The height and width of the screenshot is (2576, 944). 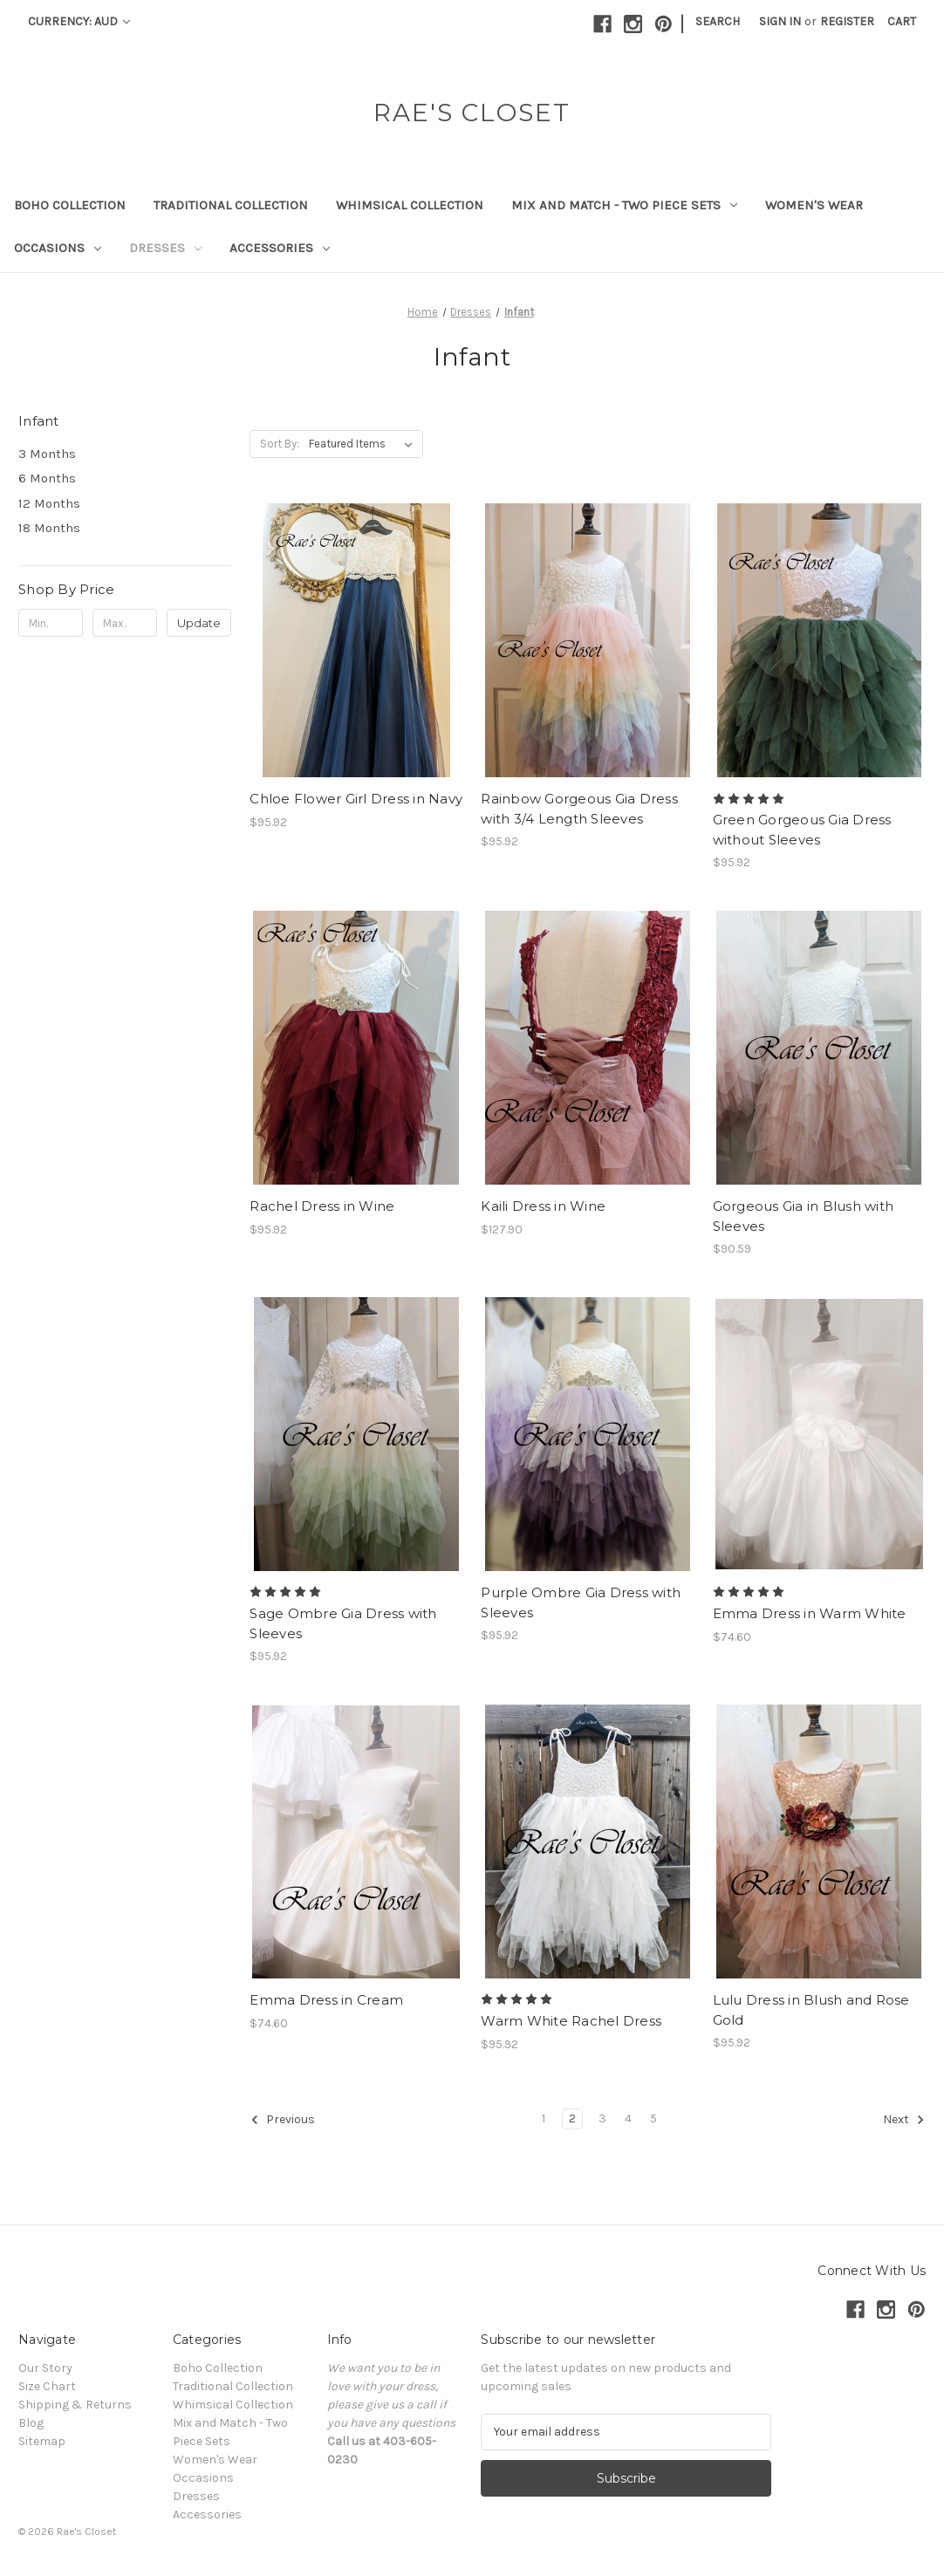 I want to click on 4 [Page 4 of 5], so click(x=628, y=2118).